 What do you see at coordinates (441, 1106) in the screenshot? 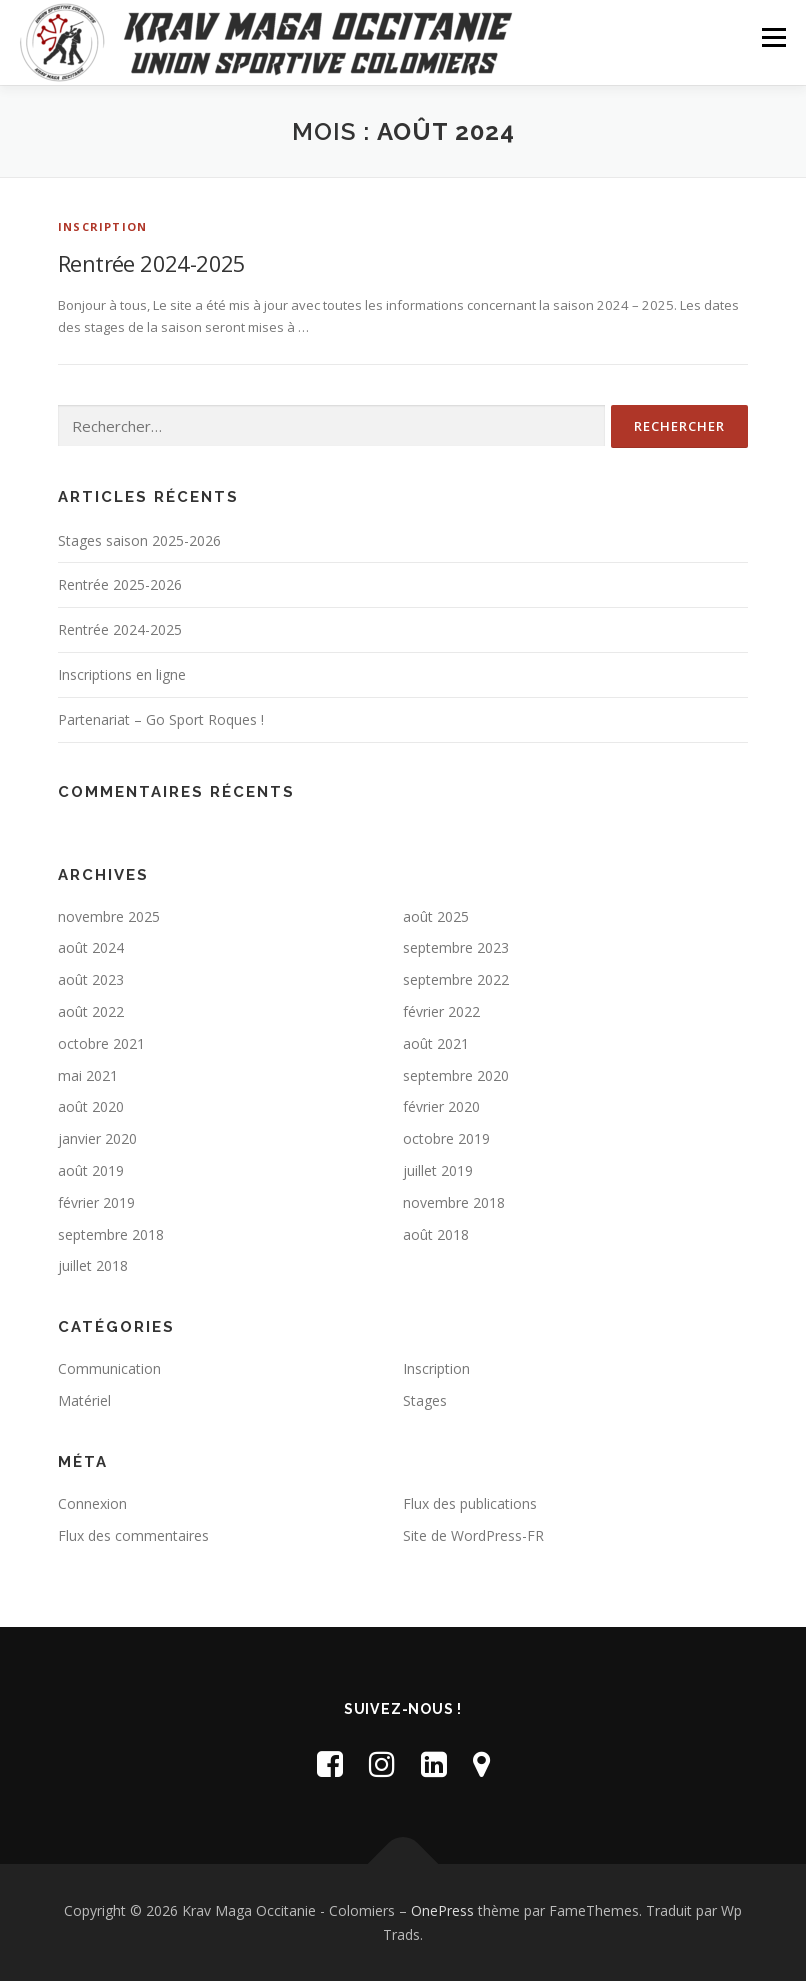
I see `février 2020` at bounding box center [441, 1106].